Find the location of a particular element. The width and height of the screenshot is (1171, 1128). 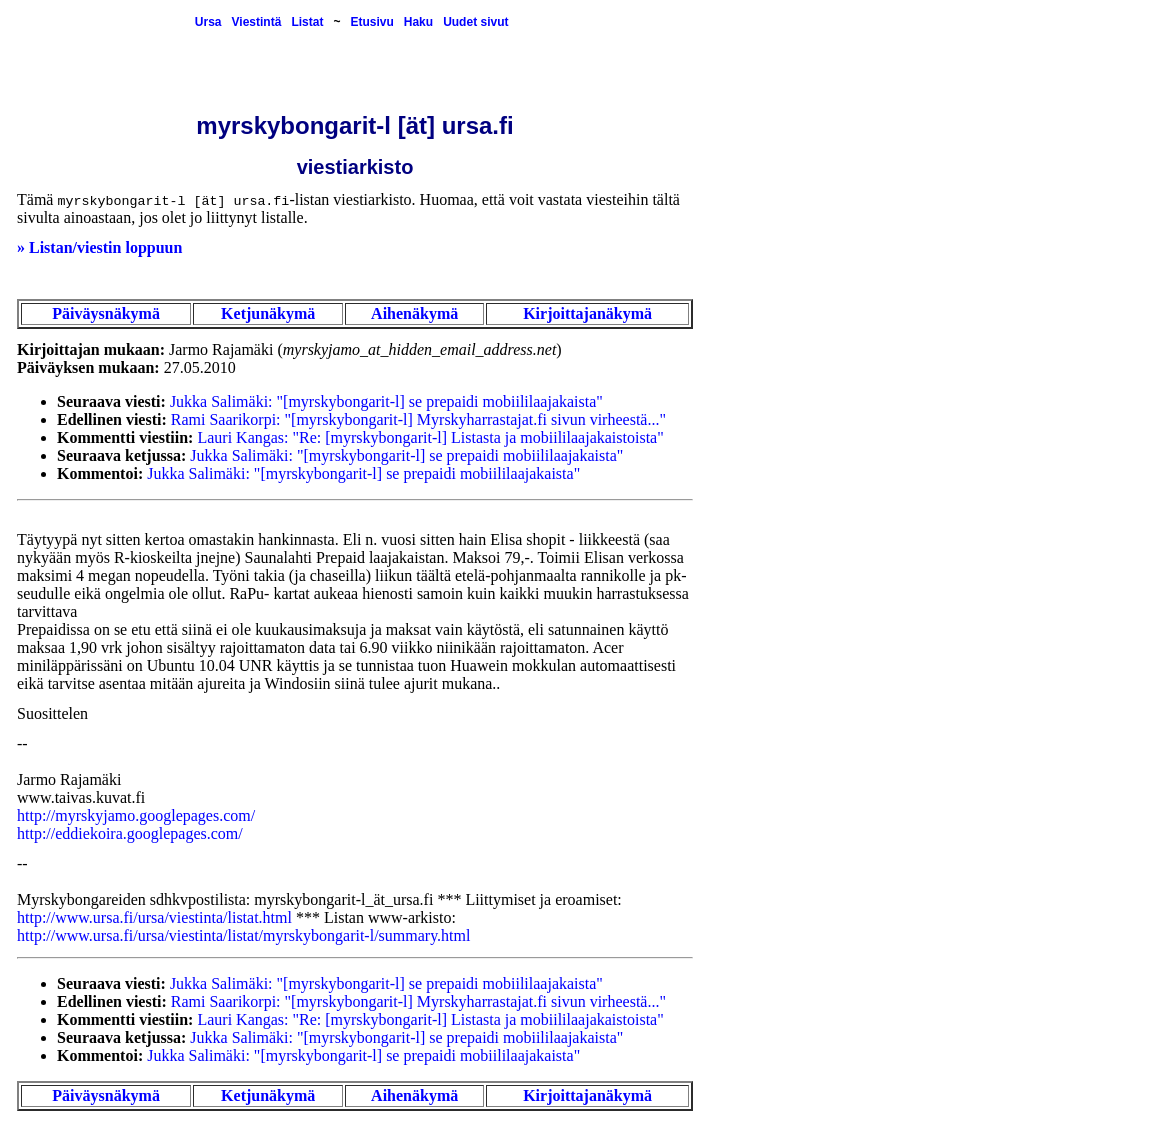

http://www.ursa.fi/ursa/viestinta/listat/myrskybongarit-l/summary.html is located at coordinates (243, 935).